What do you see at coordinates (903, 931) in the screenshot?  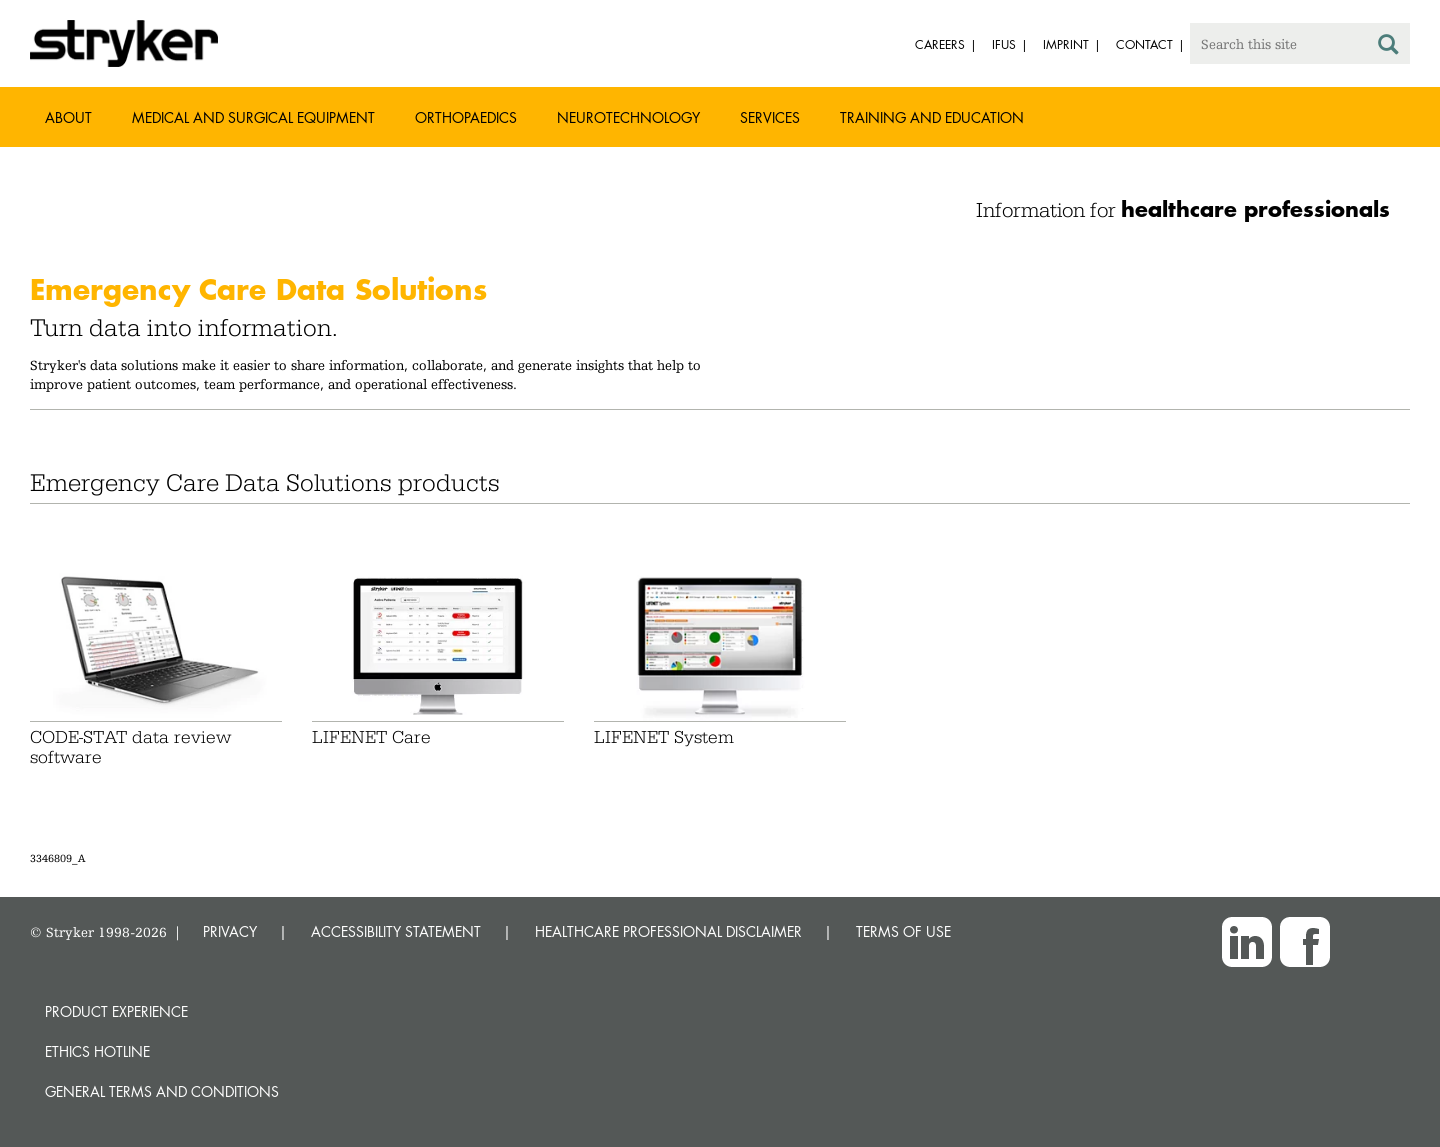 I see `TERMS OF USE` at bounding box center [903, 931].